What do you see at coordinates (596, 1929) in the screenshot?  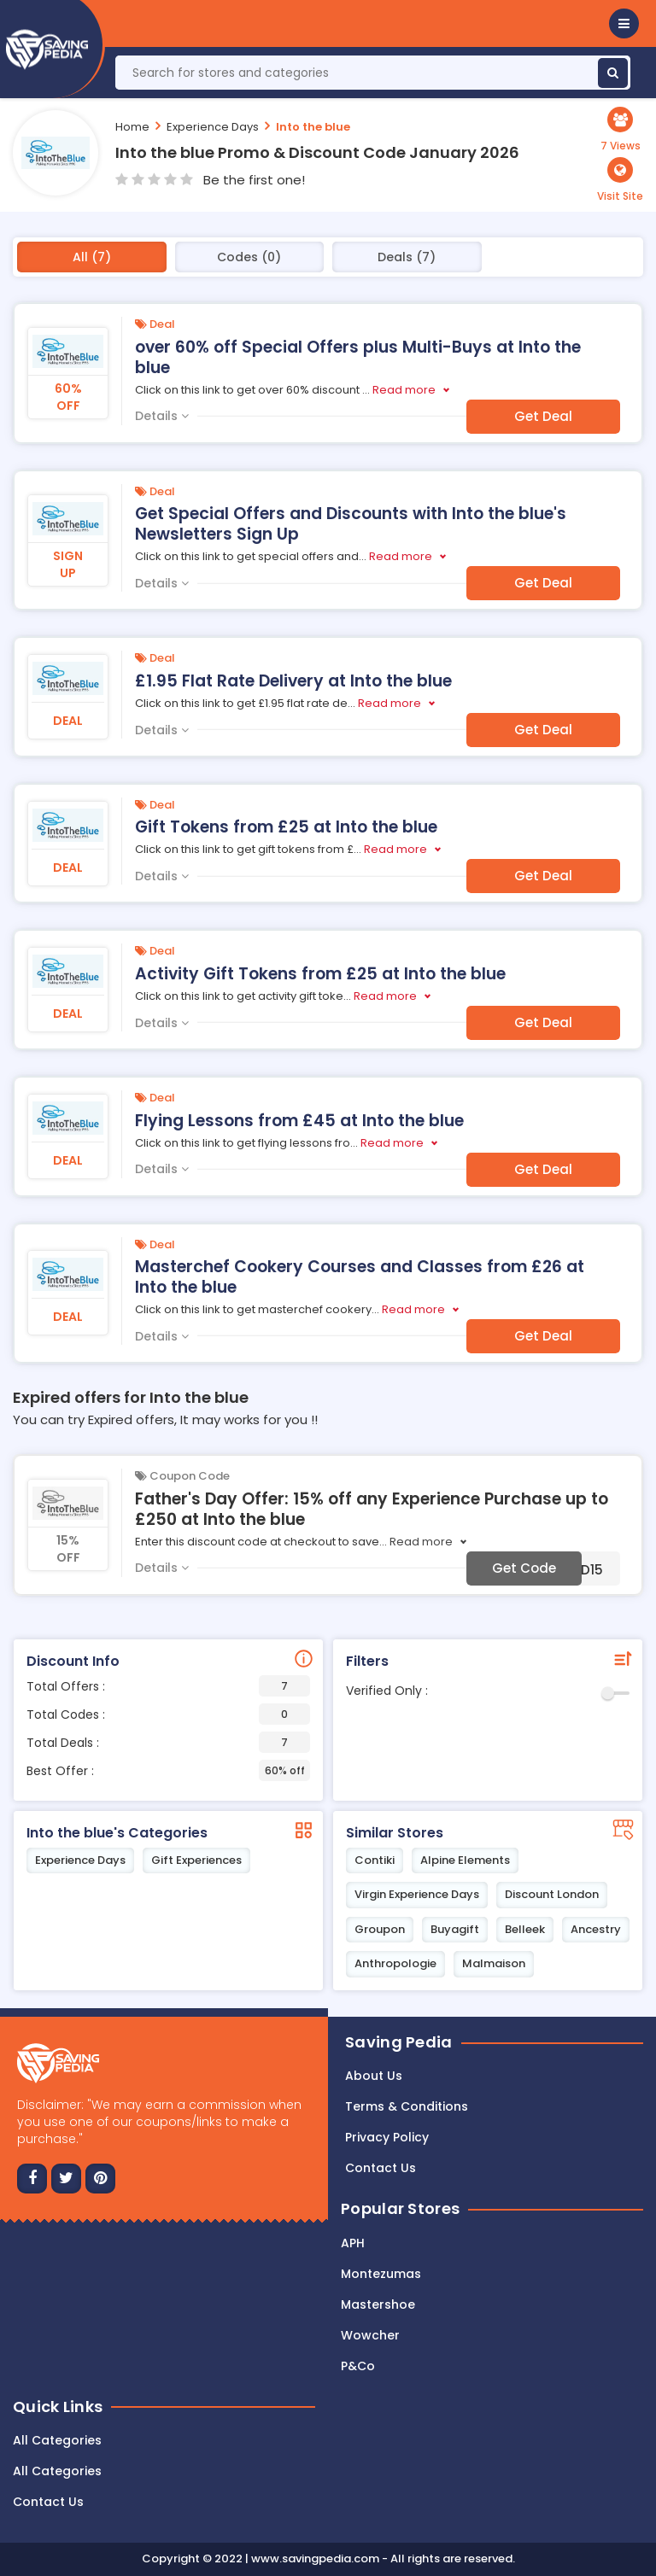 I see `Ancestry` at bounding box center [596, 1929].